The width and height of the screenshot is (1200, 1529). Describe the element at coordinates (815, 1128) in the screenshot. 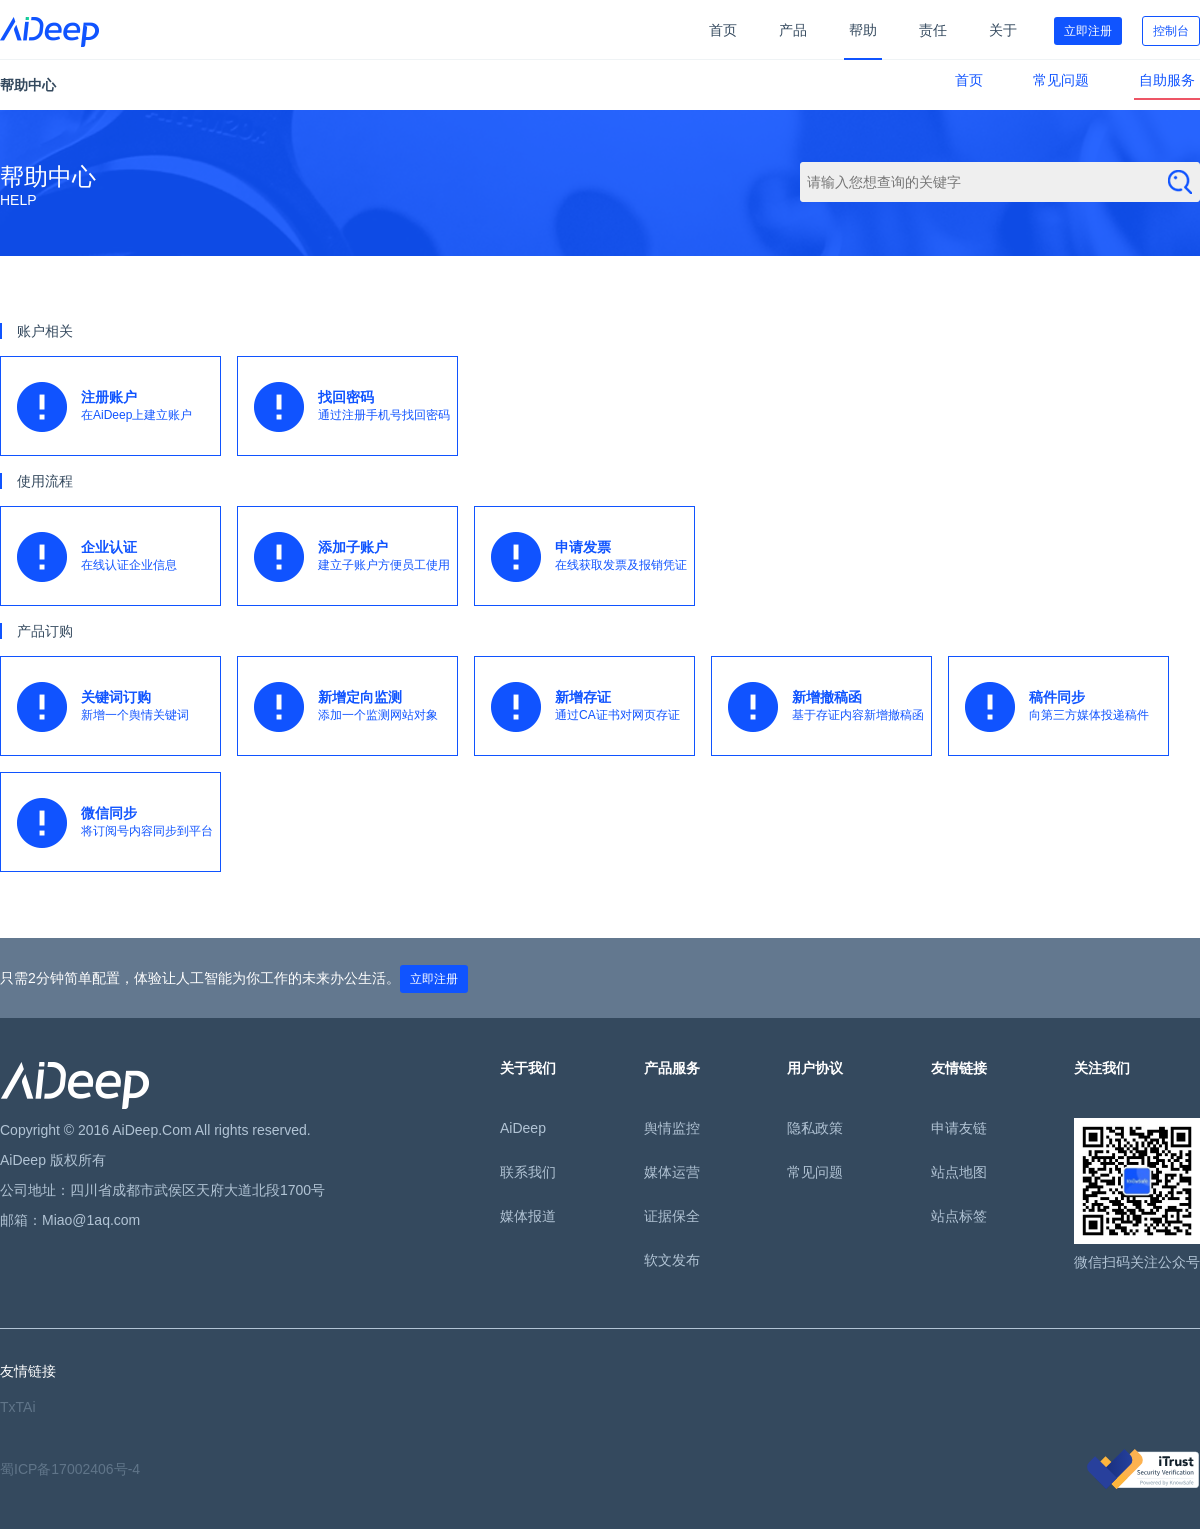

I see `隐私政策` at that location.